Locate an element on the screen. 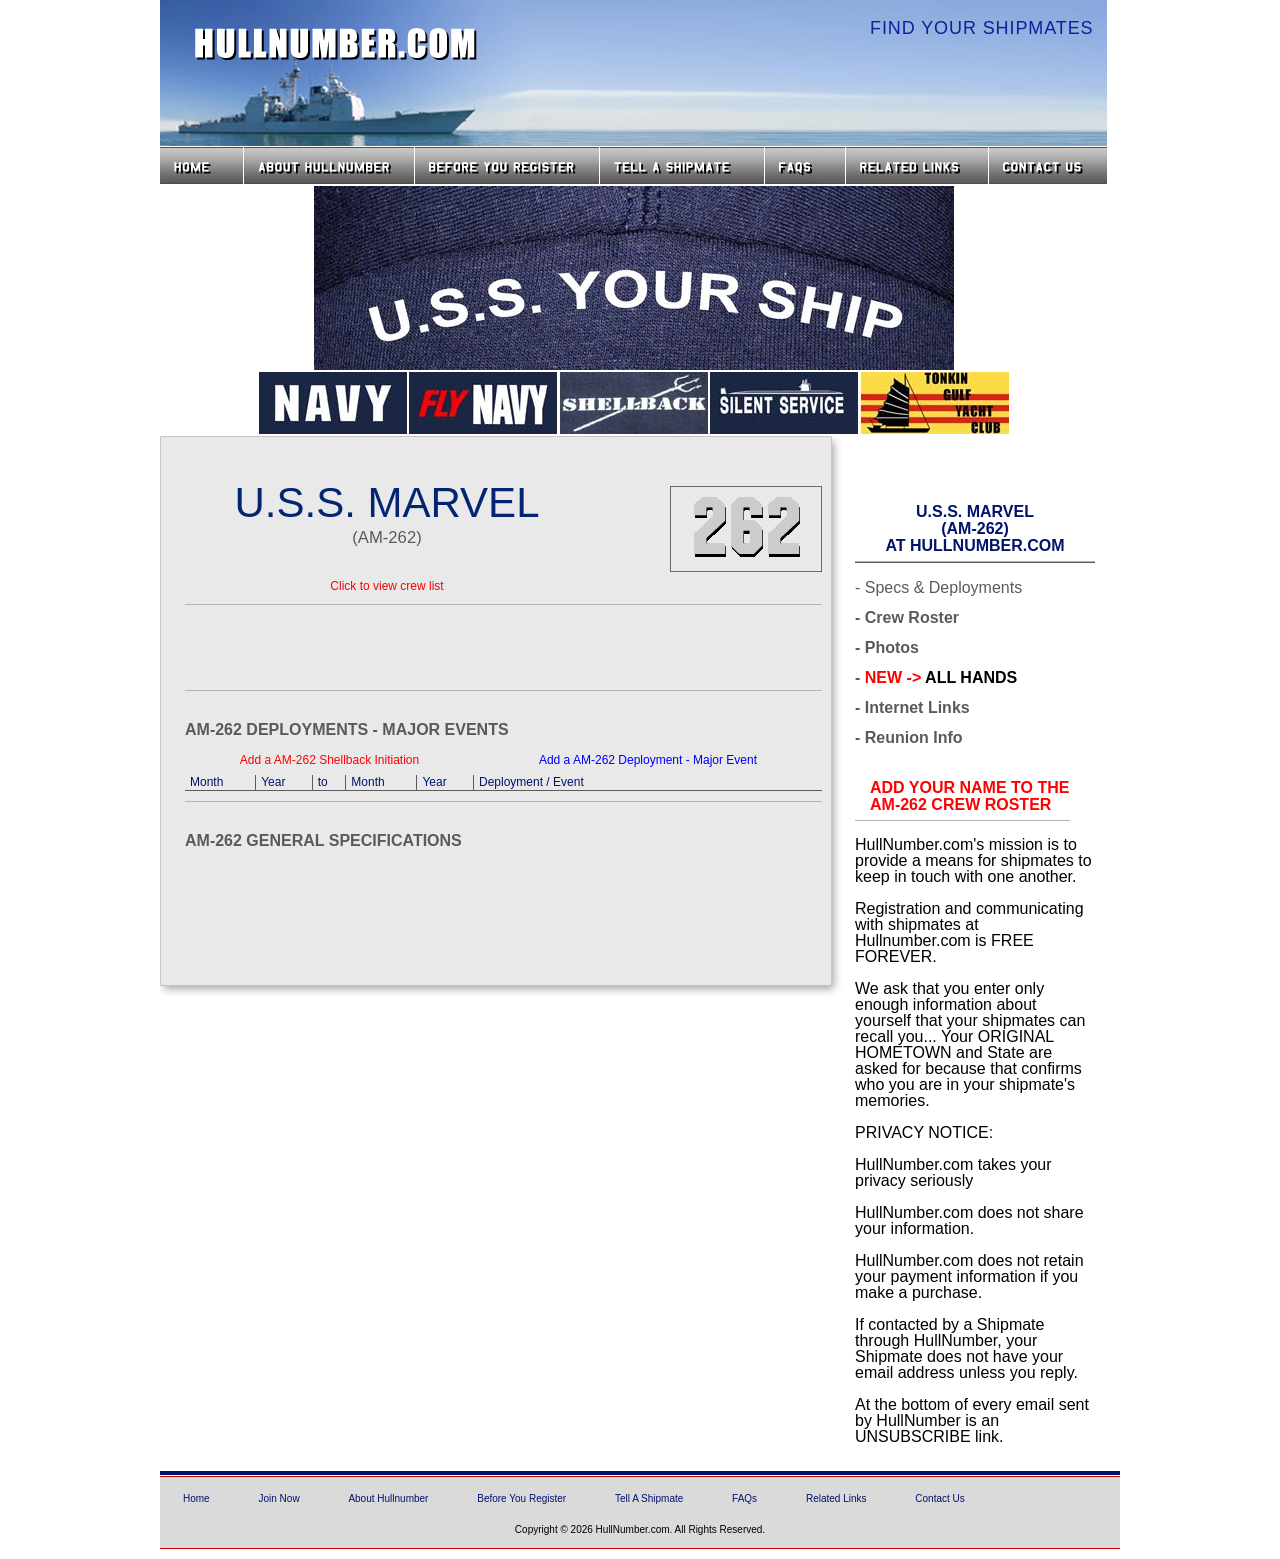 The width and height of the screenshot is (1280, 1559). Before you Register is located at coordinates (507, 165).